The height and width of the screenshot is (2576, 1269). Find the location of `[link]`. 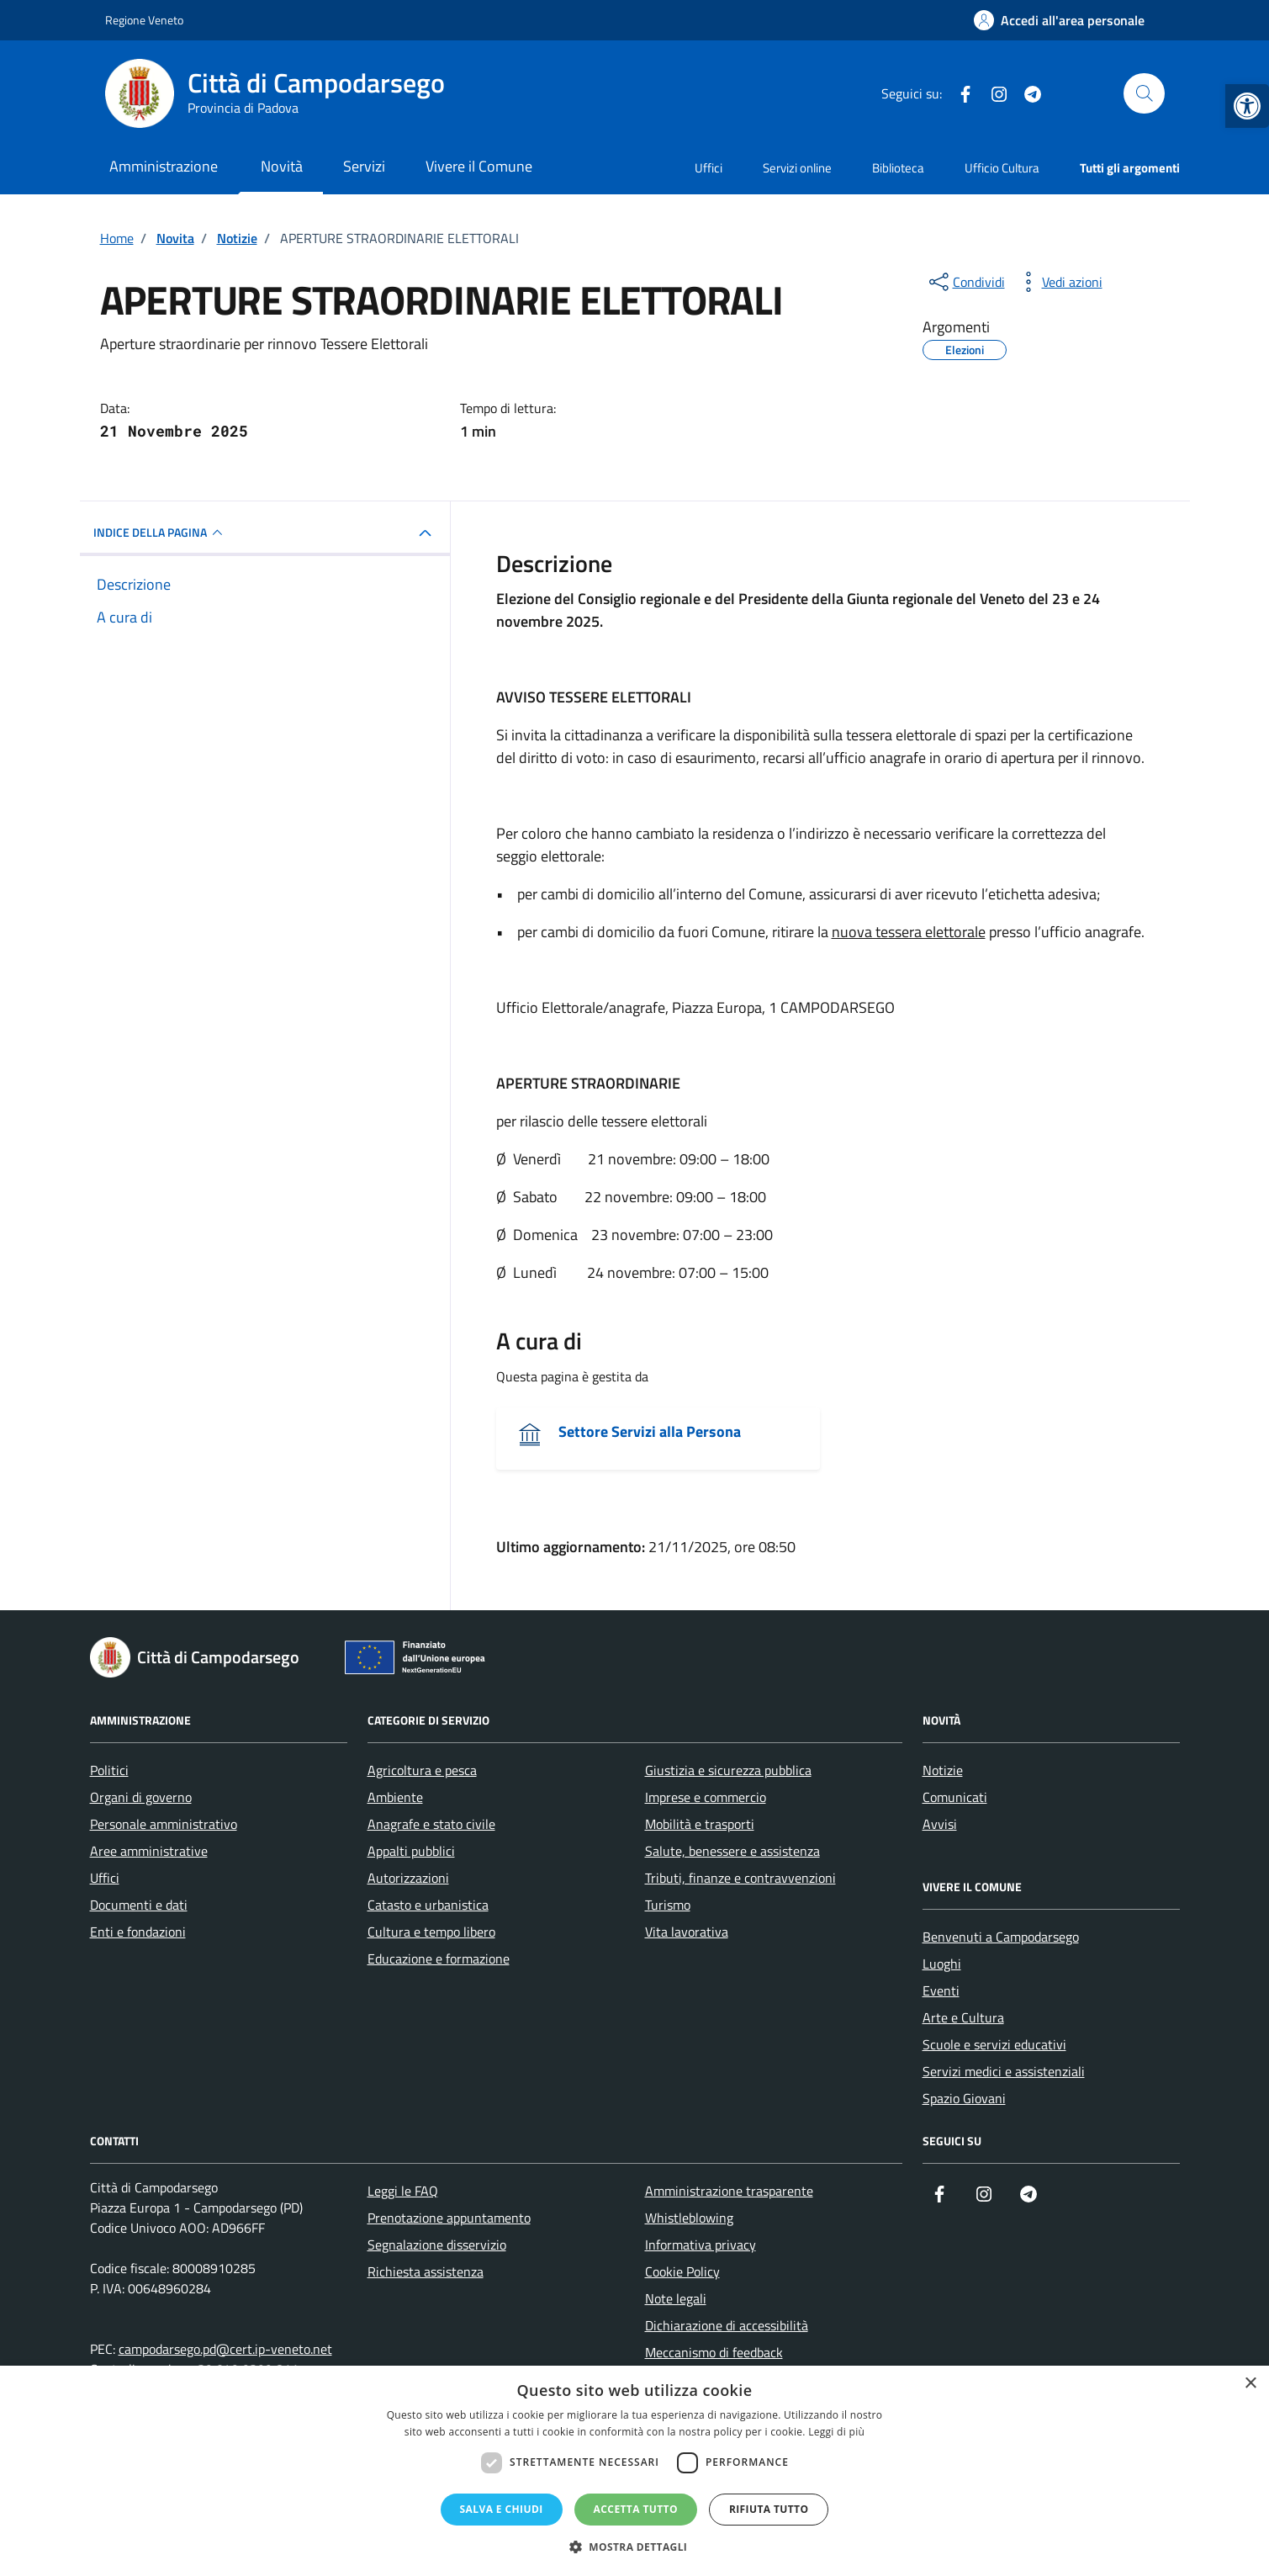

[link] is located at coordinates (1247, 106).